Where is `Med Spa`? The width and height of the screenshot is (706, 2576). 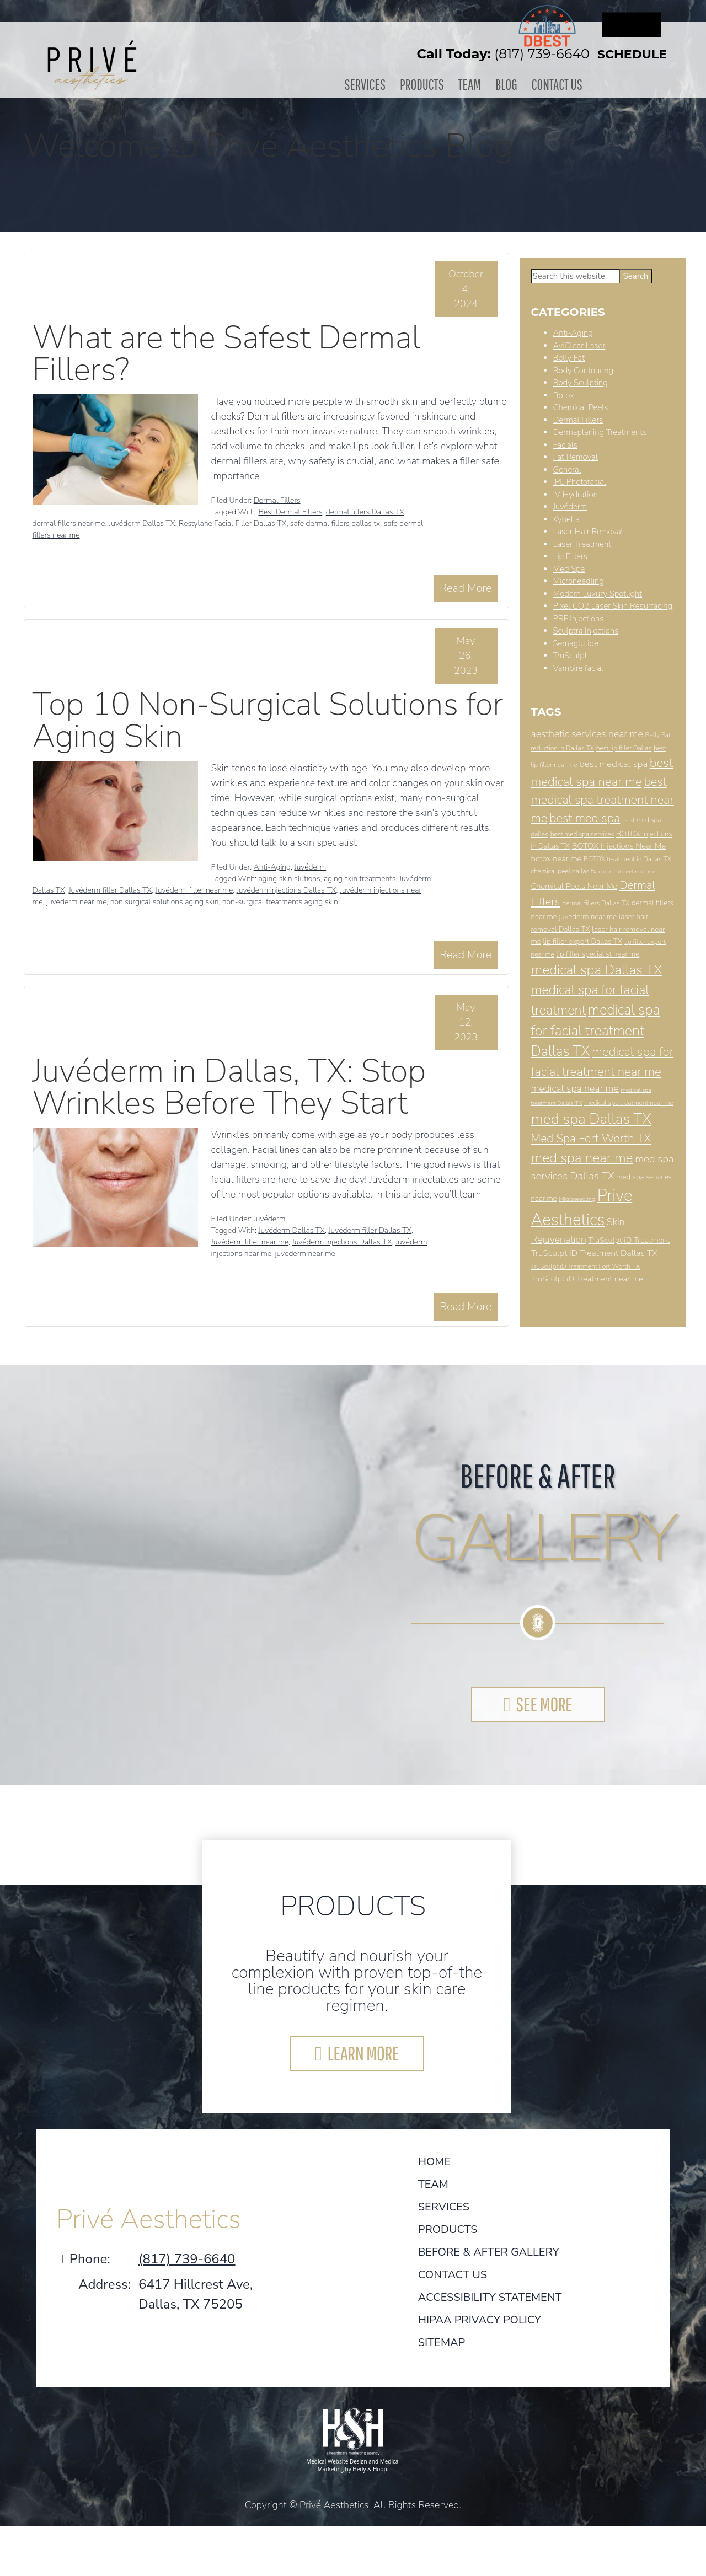
Med Spa is located at coordinates (569, 568).